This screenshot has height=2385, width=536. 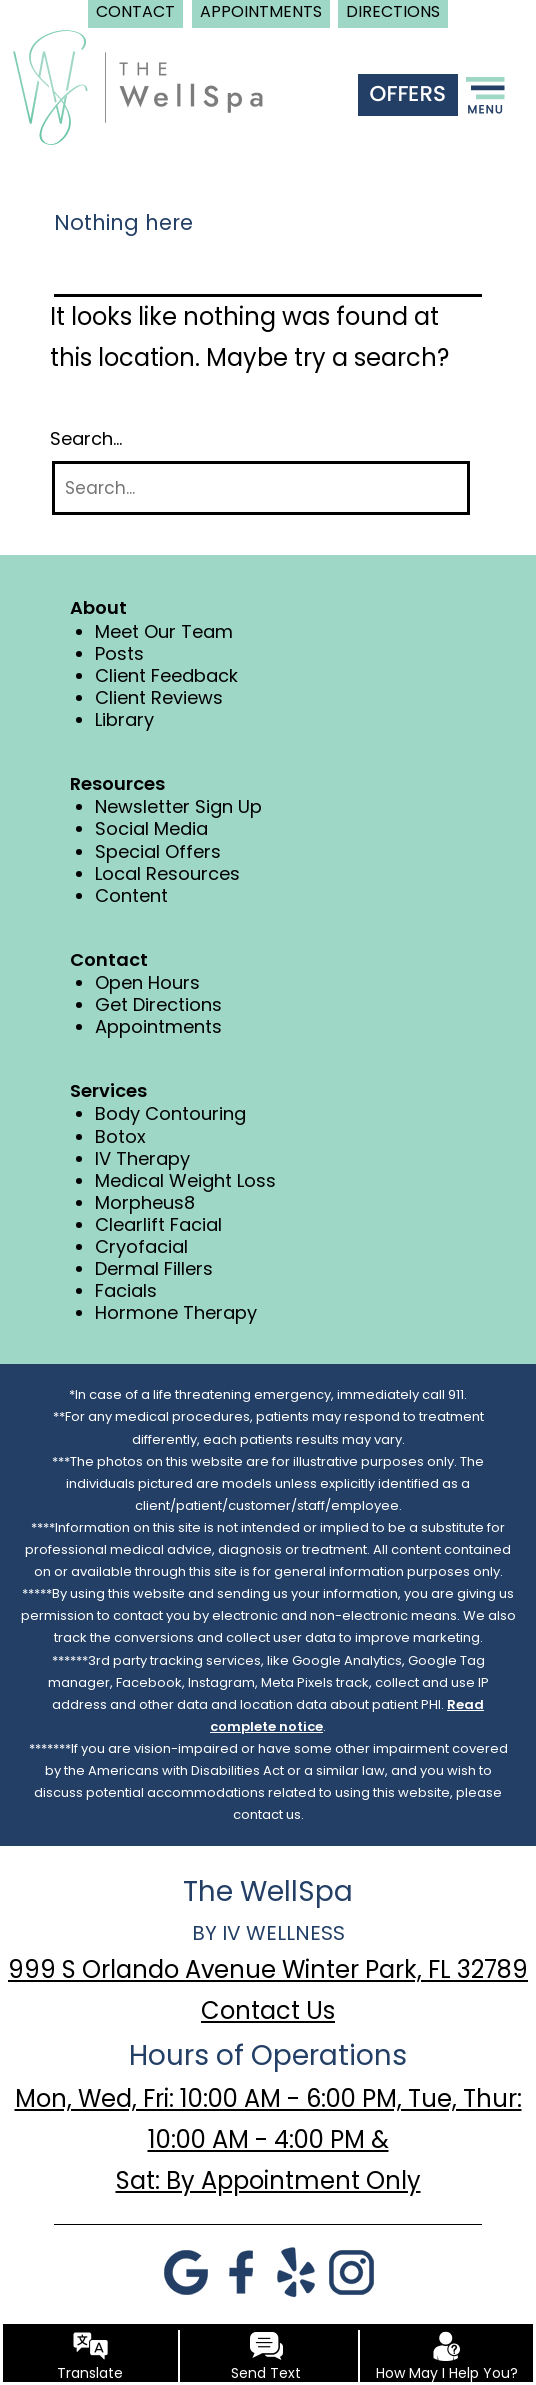 What do you see at coordinates (158, 851) in the screenshot?
I see `Special Offers` at bounding box center [158, 851].